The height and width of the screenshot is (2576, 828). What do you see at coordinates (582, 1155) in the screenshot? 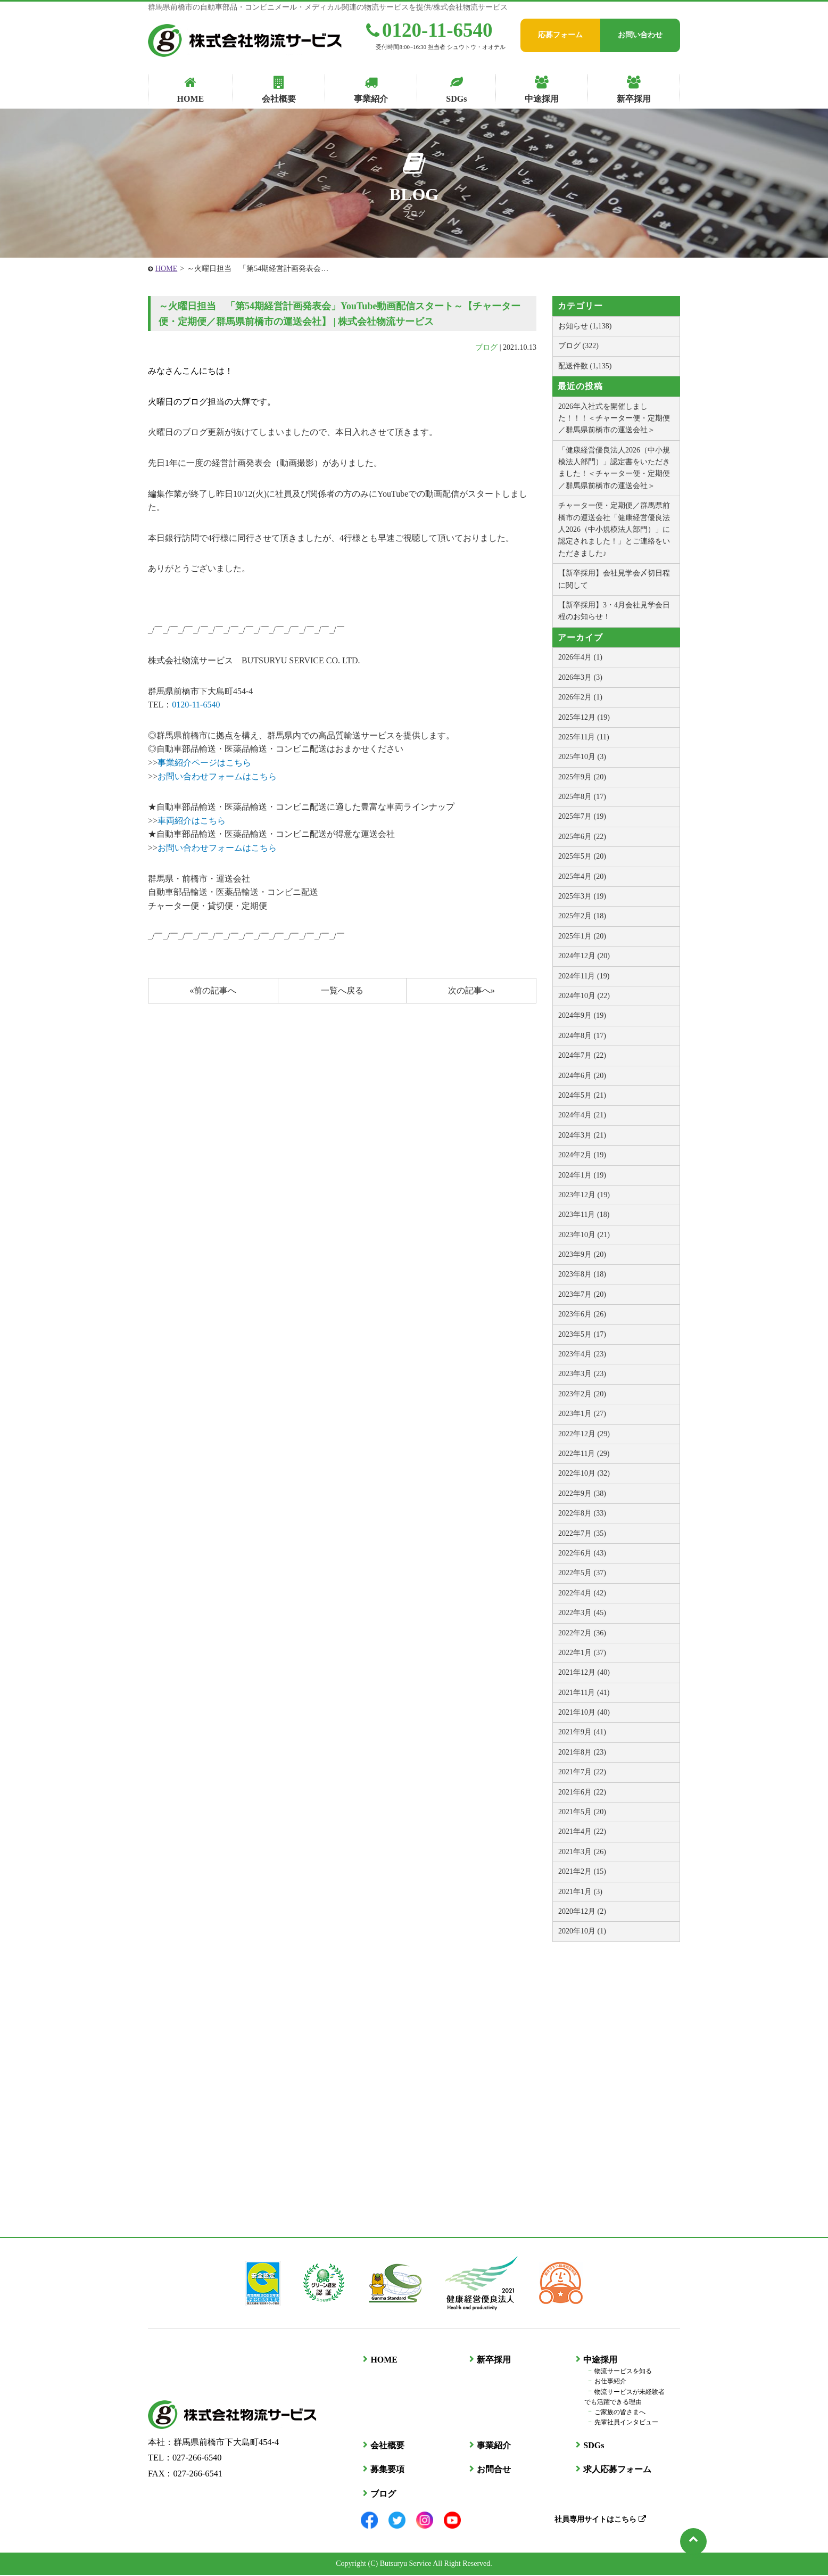
I see `2024年2月 (19)` at bounding box center [582, 1155].